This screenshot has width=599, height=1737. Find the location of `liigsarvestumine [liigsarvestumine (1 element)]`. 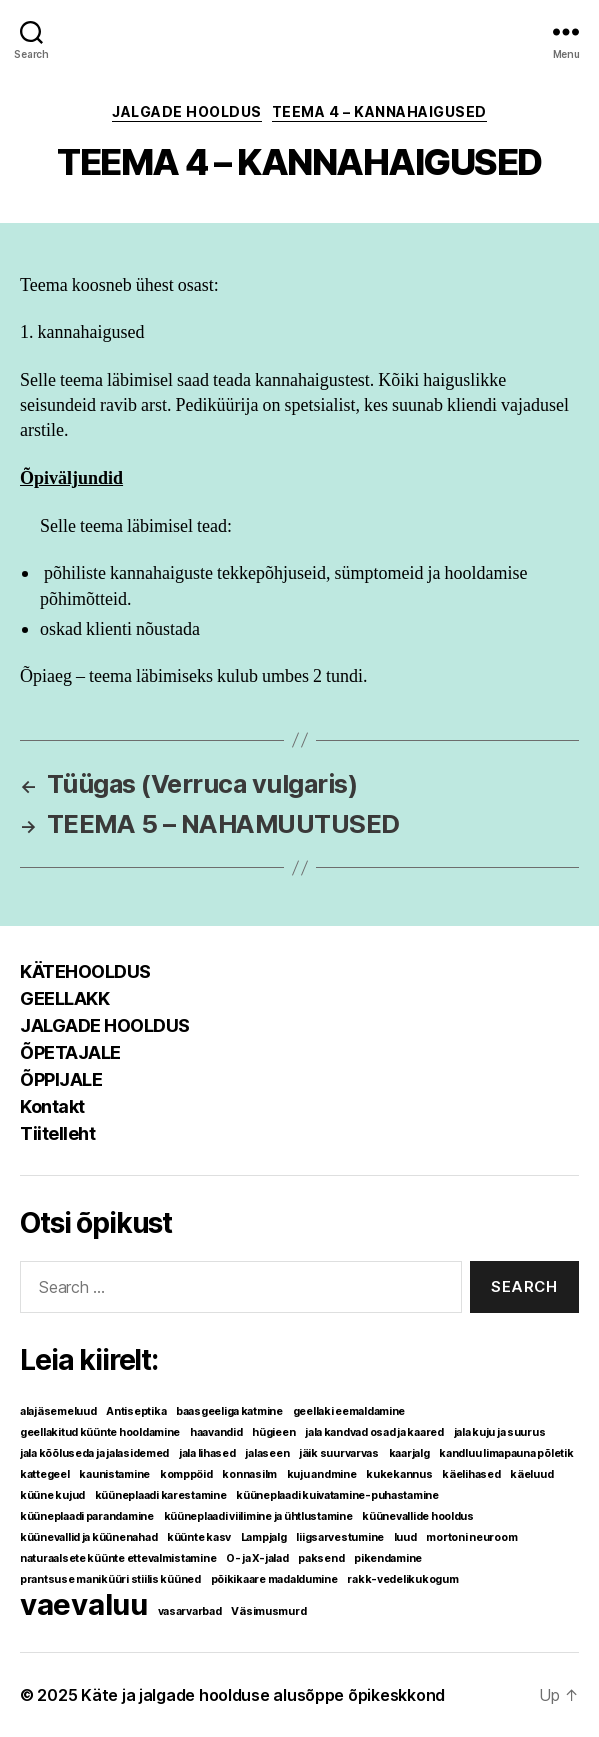

liigsarvestumine [liigsarvestumine (1 element)] is located at coordinates (340, 1537).